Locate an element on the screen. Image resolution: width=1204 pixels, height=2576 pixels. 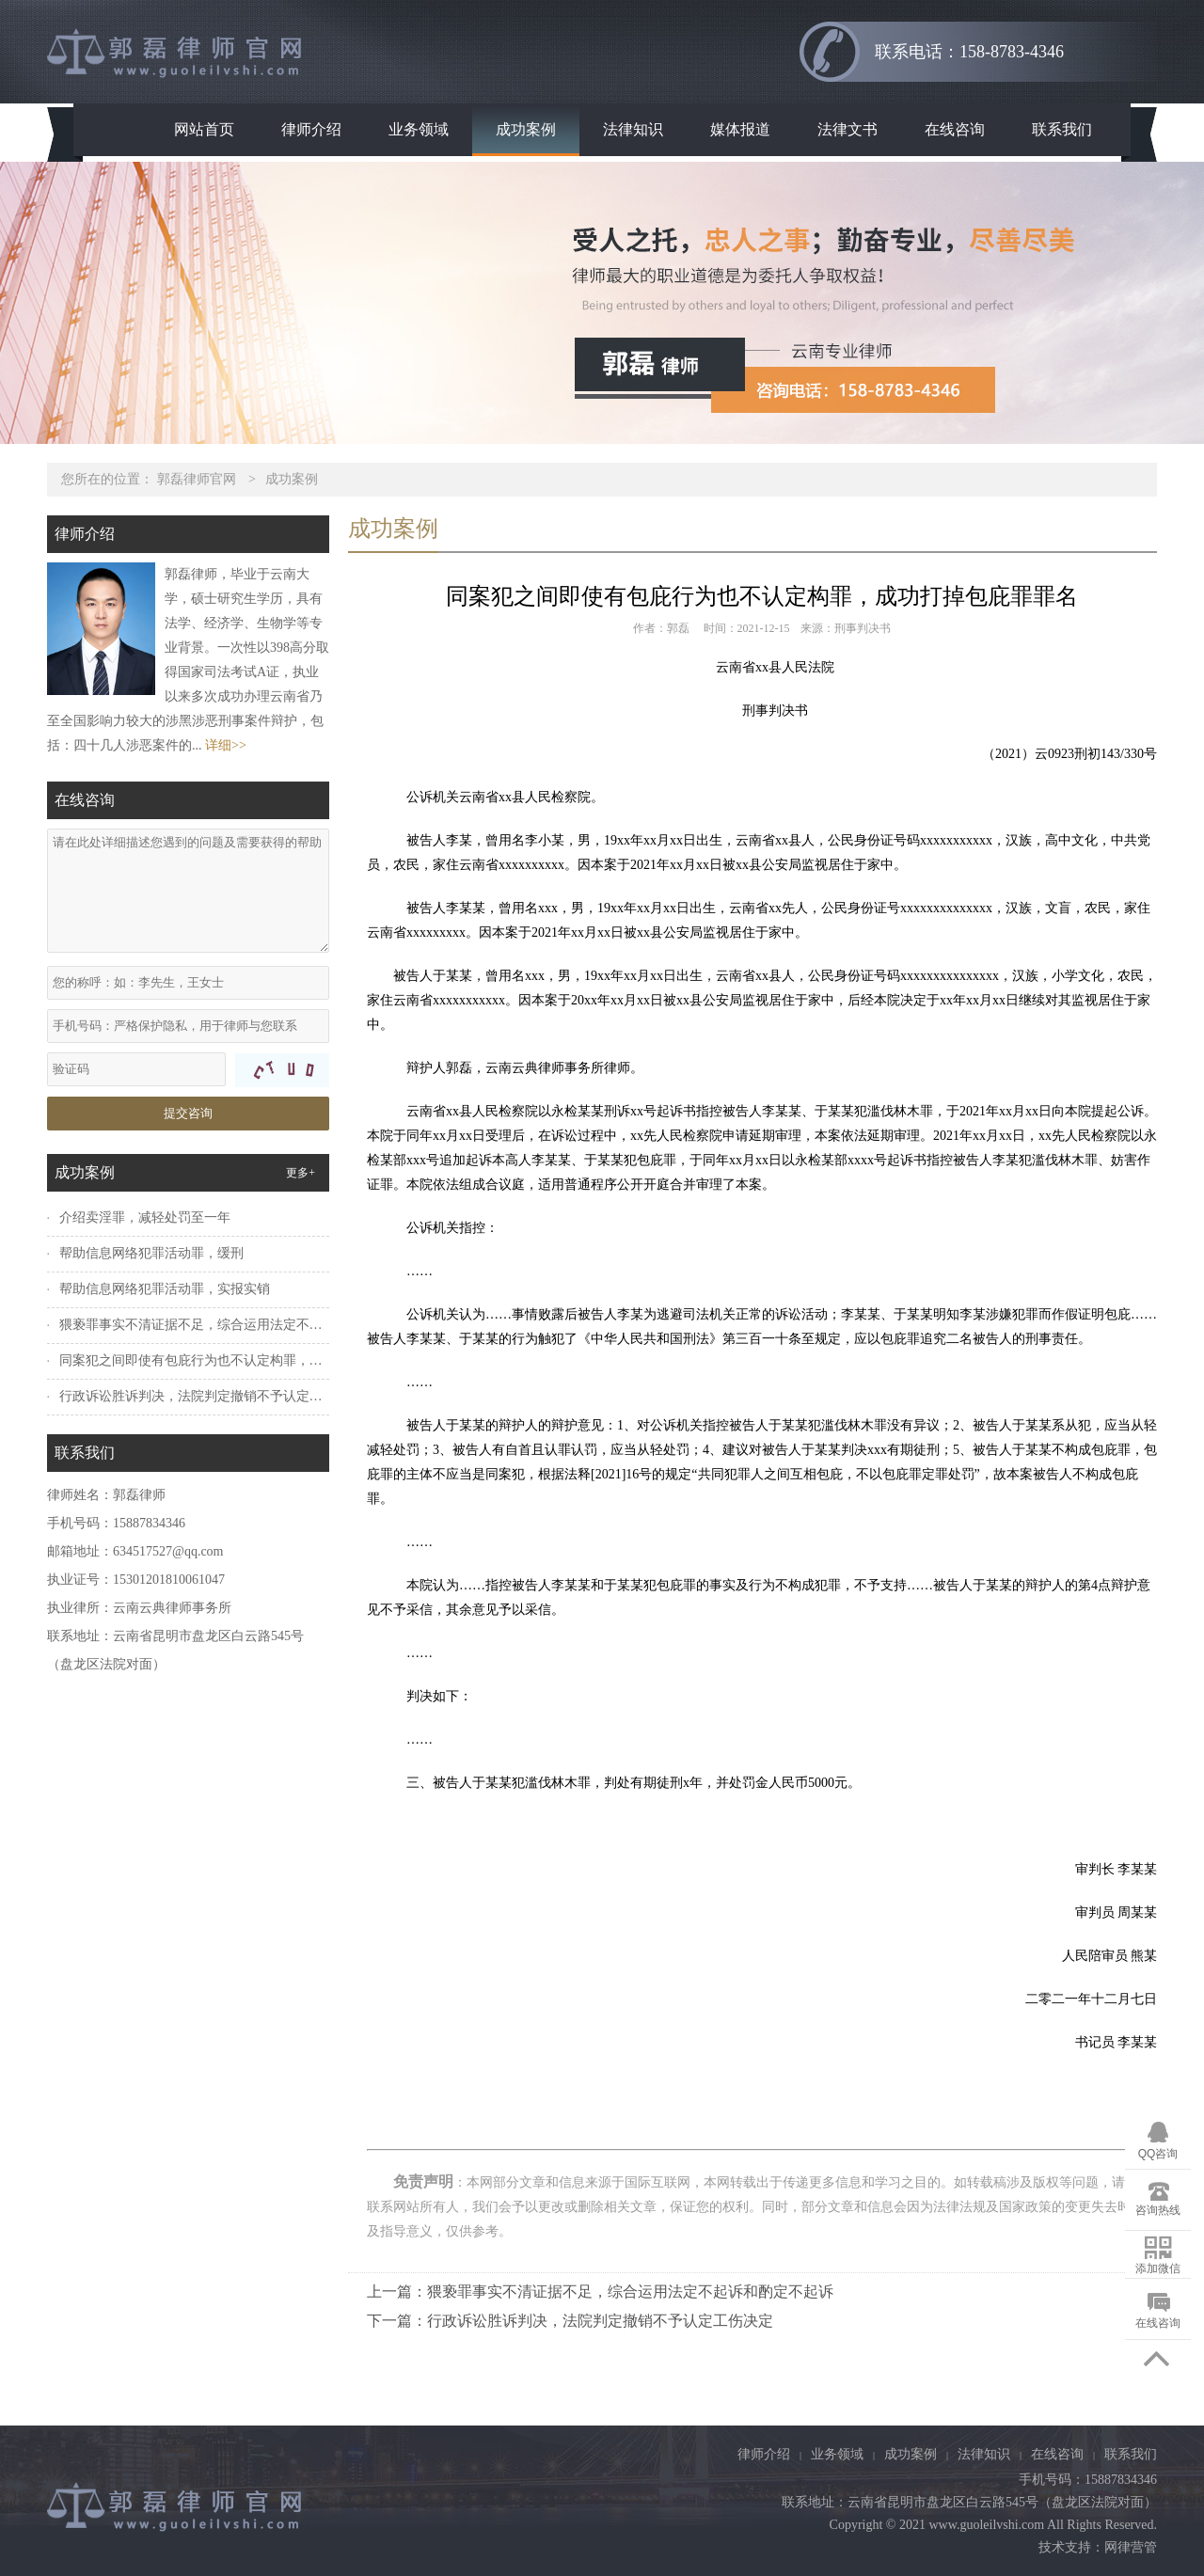
在线咨询 is located at coordinates (955, 129).